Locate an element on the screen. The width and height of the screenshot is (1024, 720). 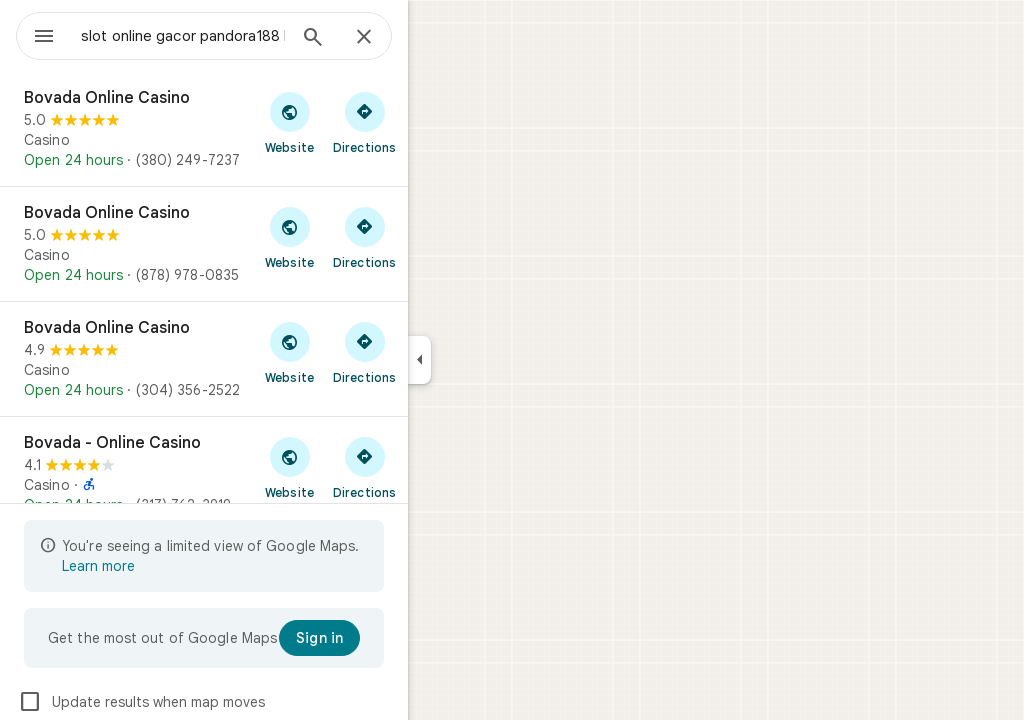
[Close] is located at coordinates (436, 38).